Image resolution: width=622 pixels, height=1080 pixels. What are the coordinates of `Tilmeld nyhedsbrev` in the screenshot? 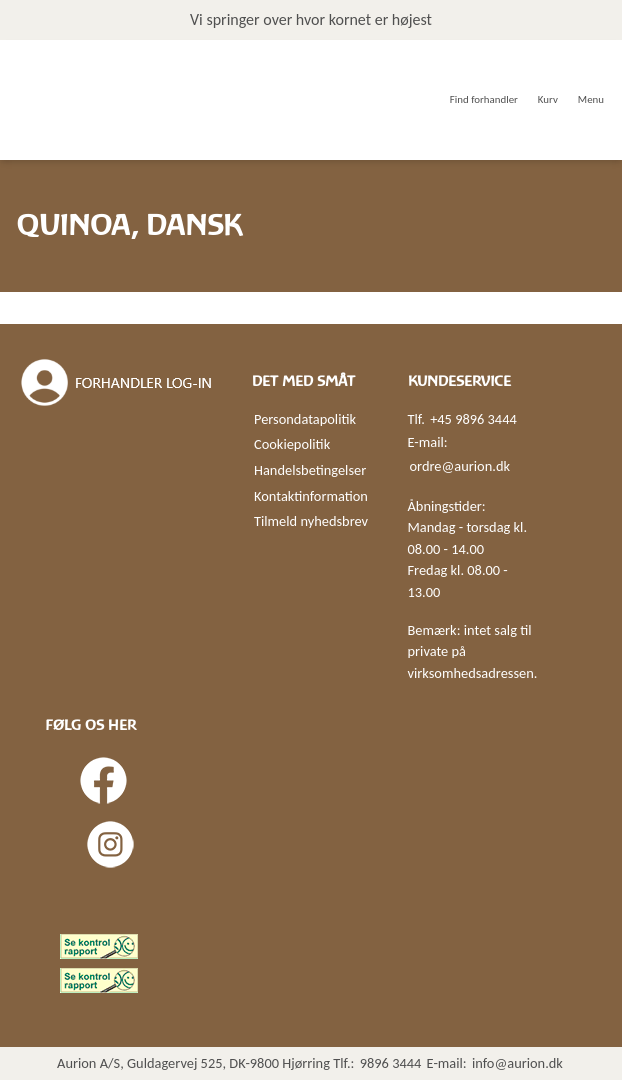 It's located at (311, 521).